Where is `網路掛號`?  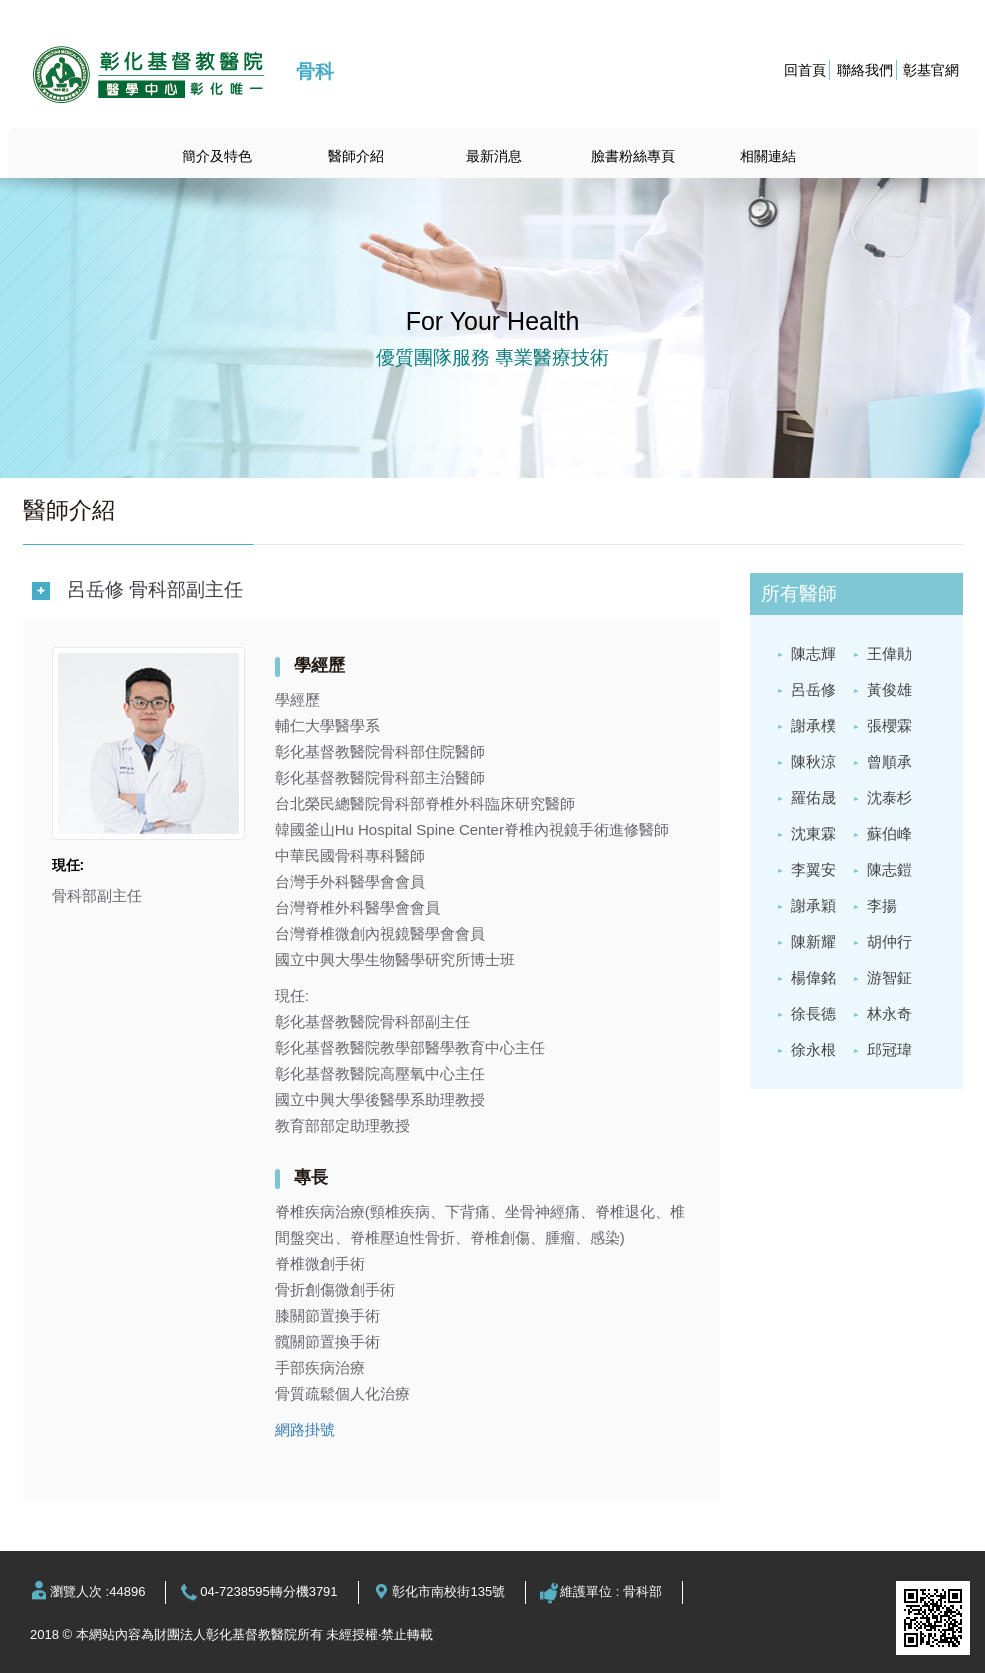 網路掛號 is located at coordinates (305, 1429).